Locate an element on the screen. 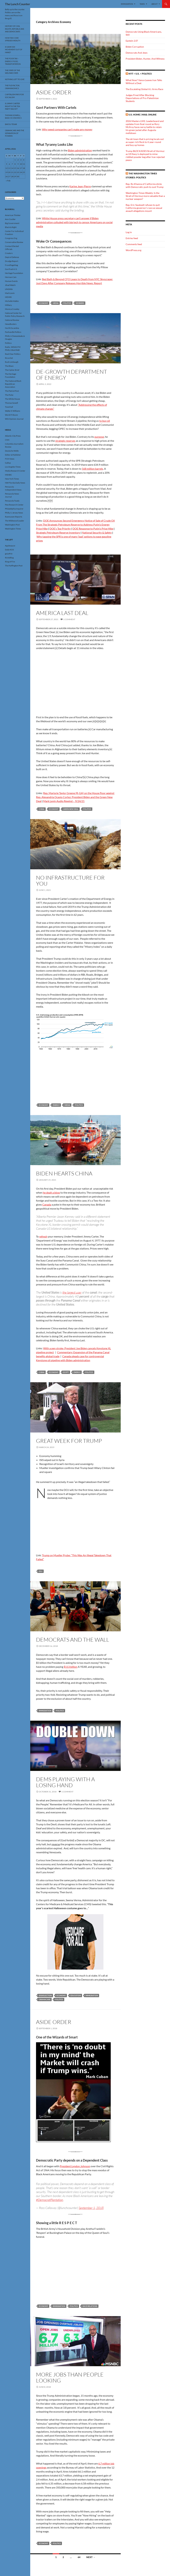 The image size is (170, 2576). No Infrastructure For You is located at coordinates (70, 880).